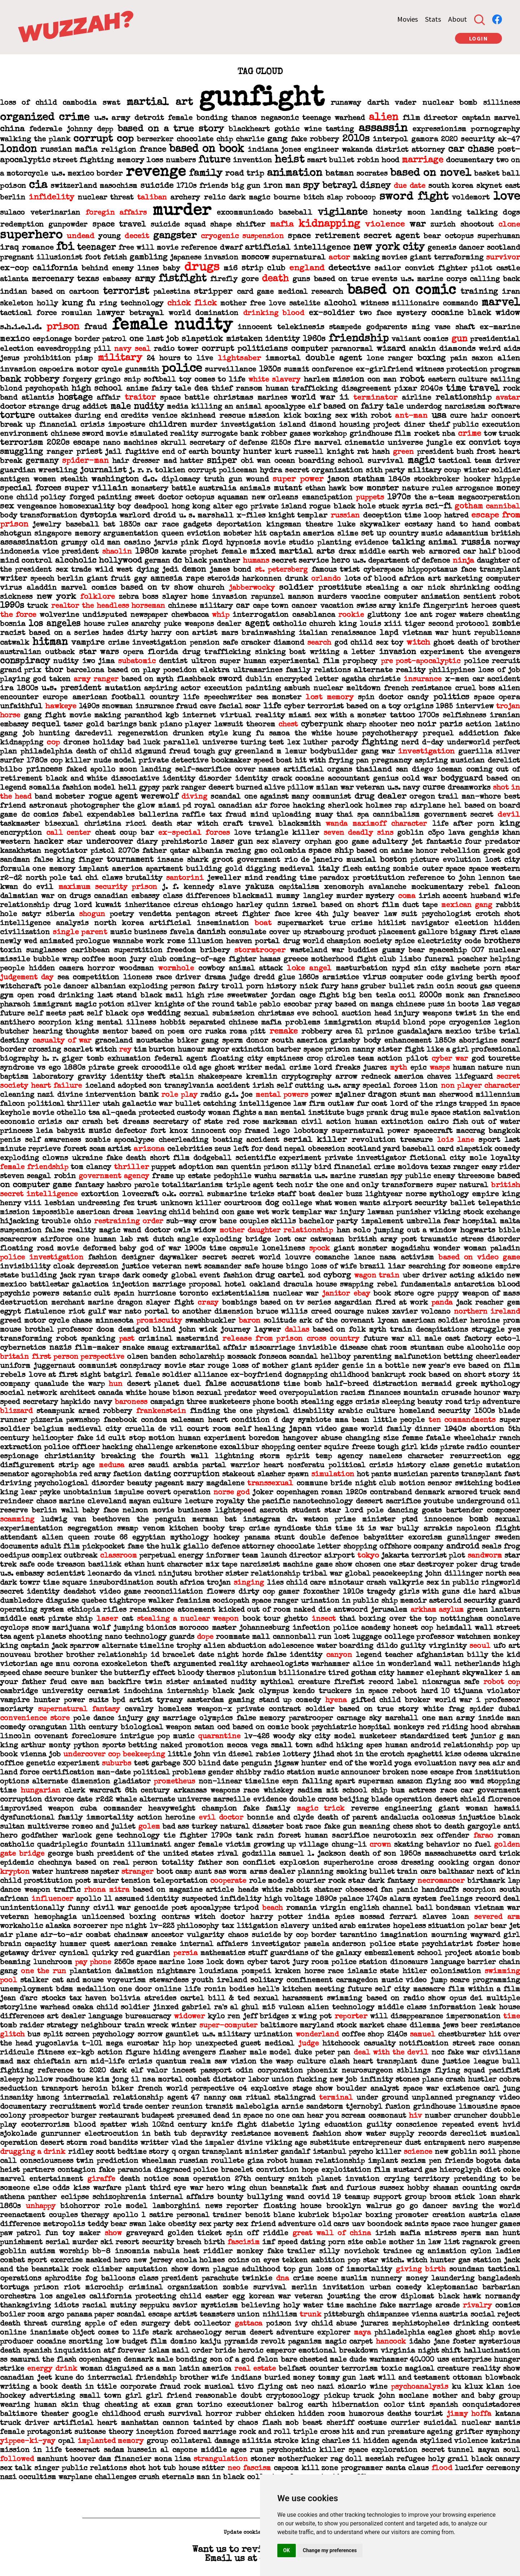 The height and width of the screenshot is (2576, 520). Describe the element at coordinates (58, 1682) in the screenshot. I see `feud` at that location.